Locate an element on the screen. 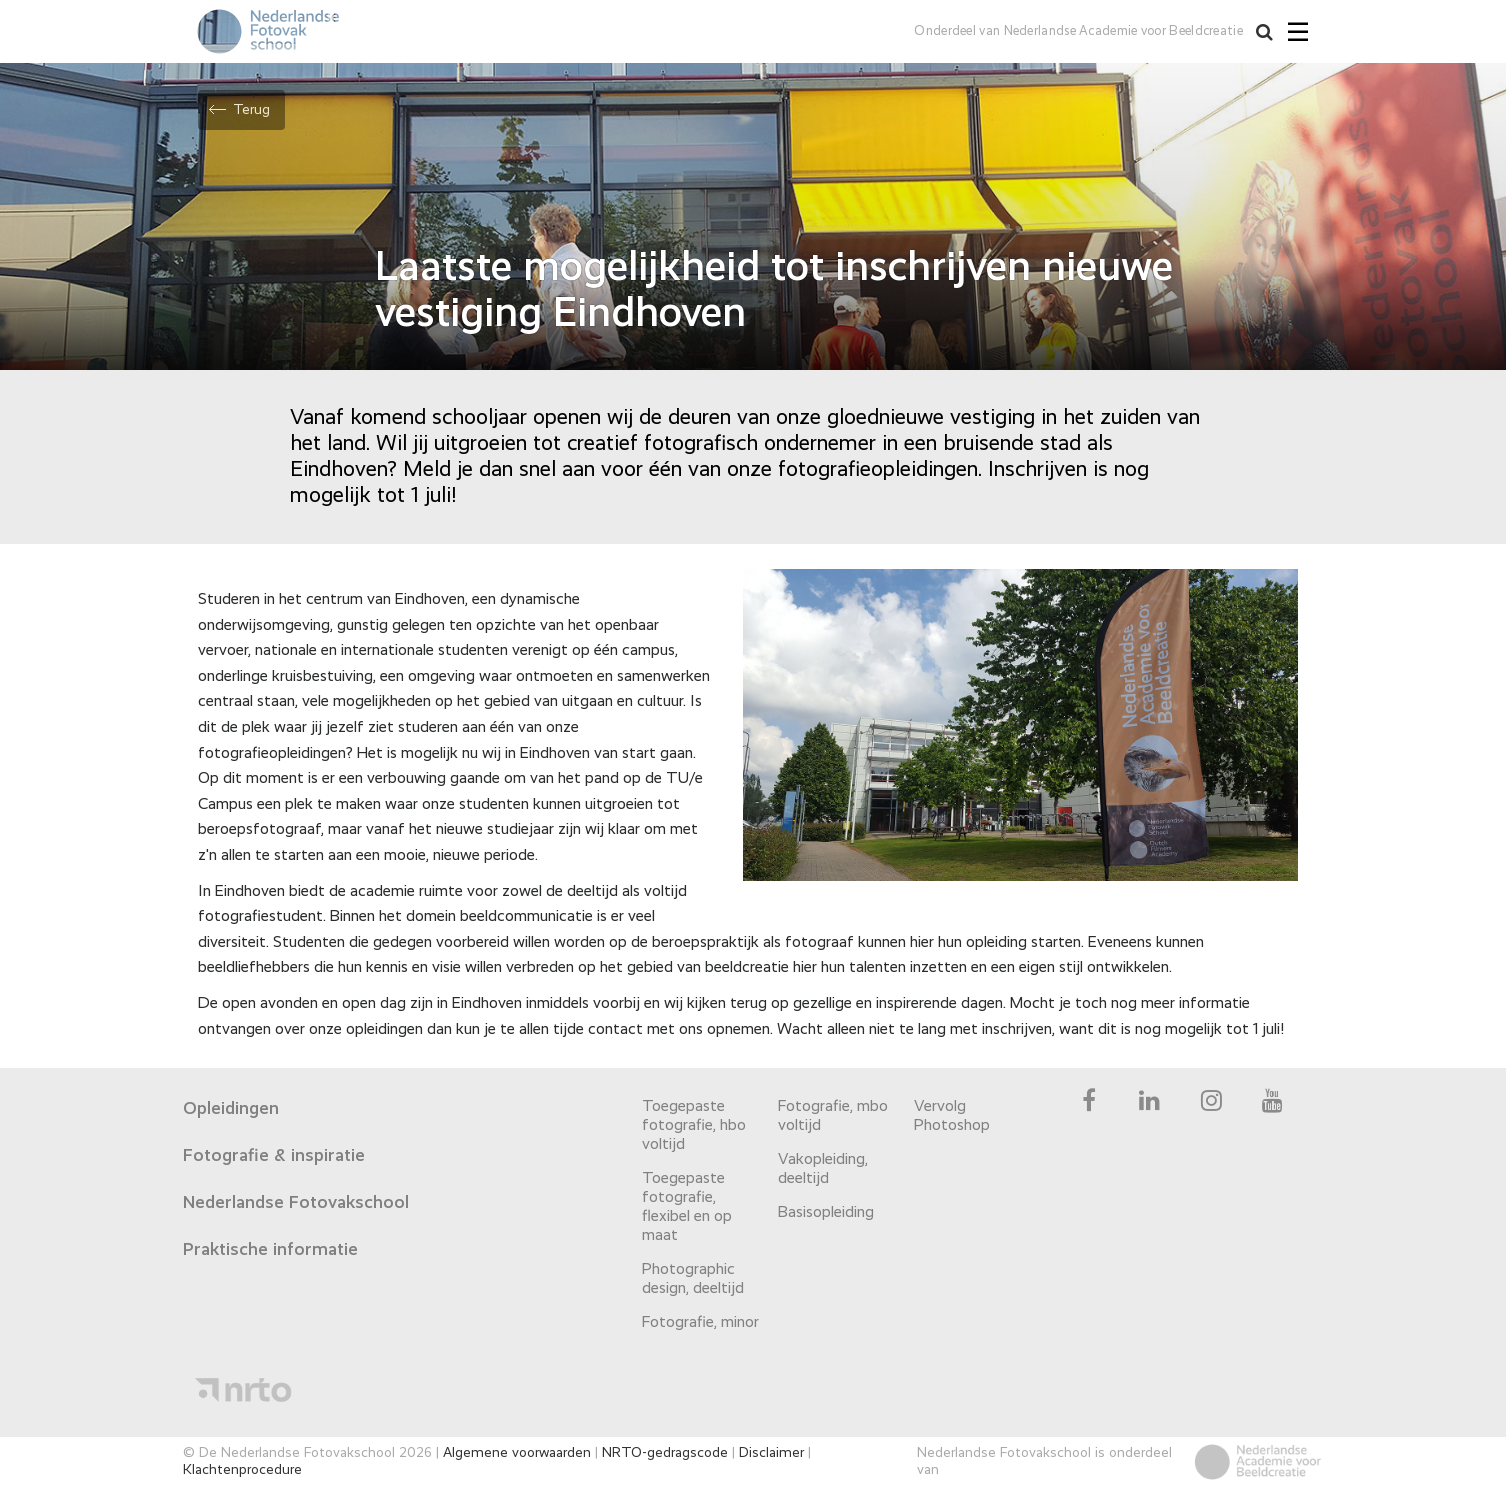 The height and width of the screenshot is (1487, 1506). Basisopleiding is located at coordinates (826, 1213).